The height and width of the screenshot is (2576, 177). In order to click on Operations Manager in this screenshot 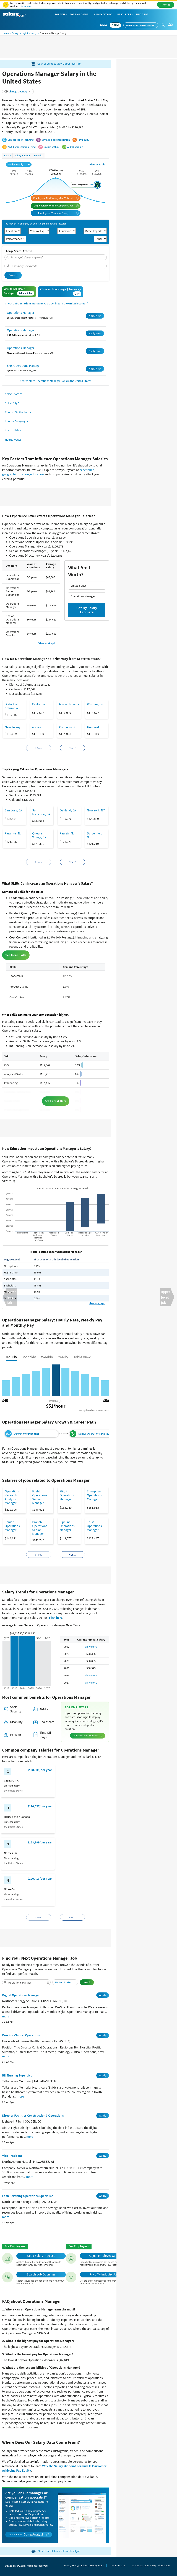, I will do `click(20, 313)`.